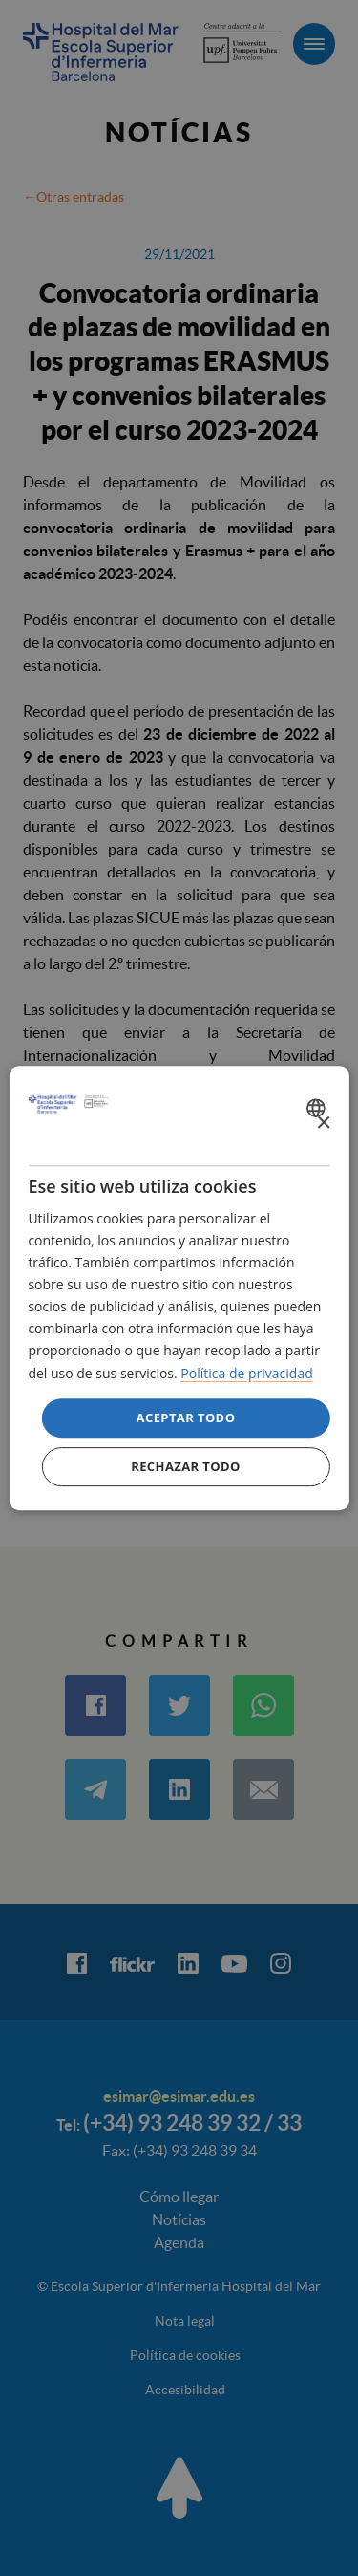 The width and height of the screenshot is (358, 2576). What do you see at coordinates (178, 1288) in the screenshot?
I see `[dialog]` at bounding box center [178, 1288].